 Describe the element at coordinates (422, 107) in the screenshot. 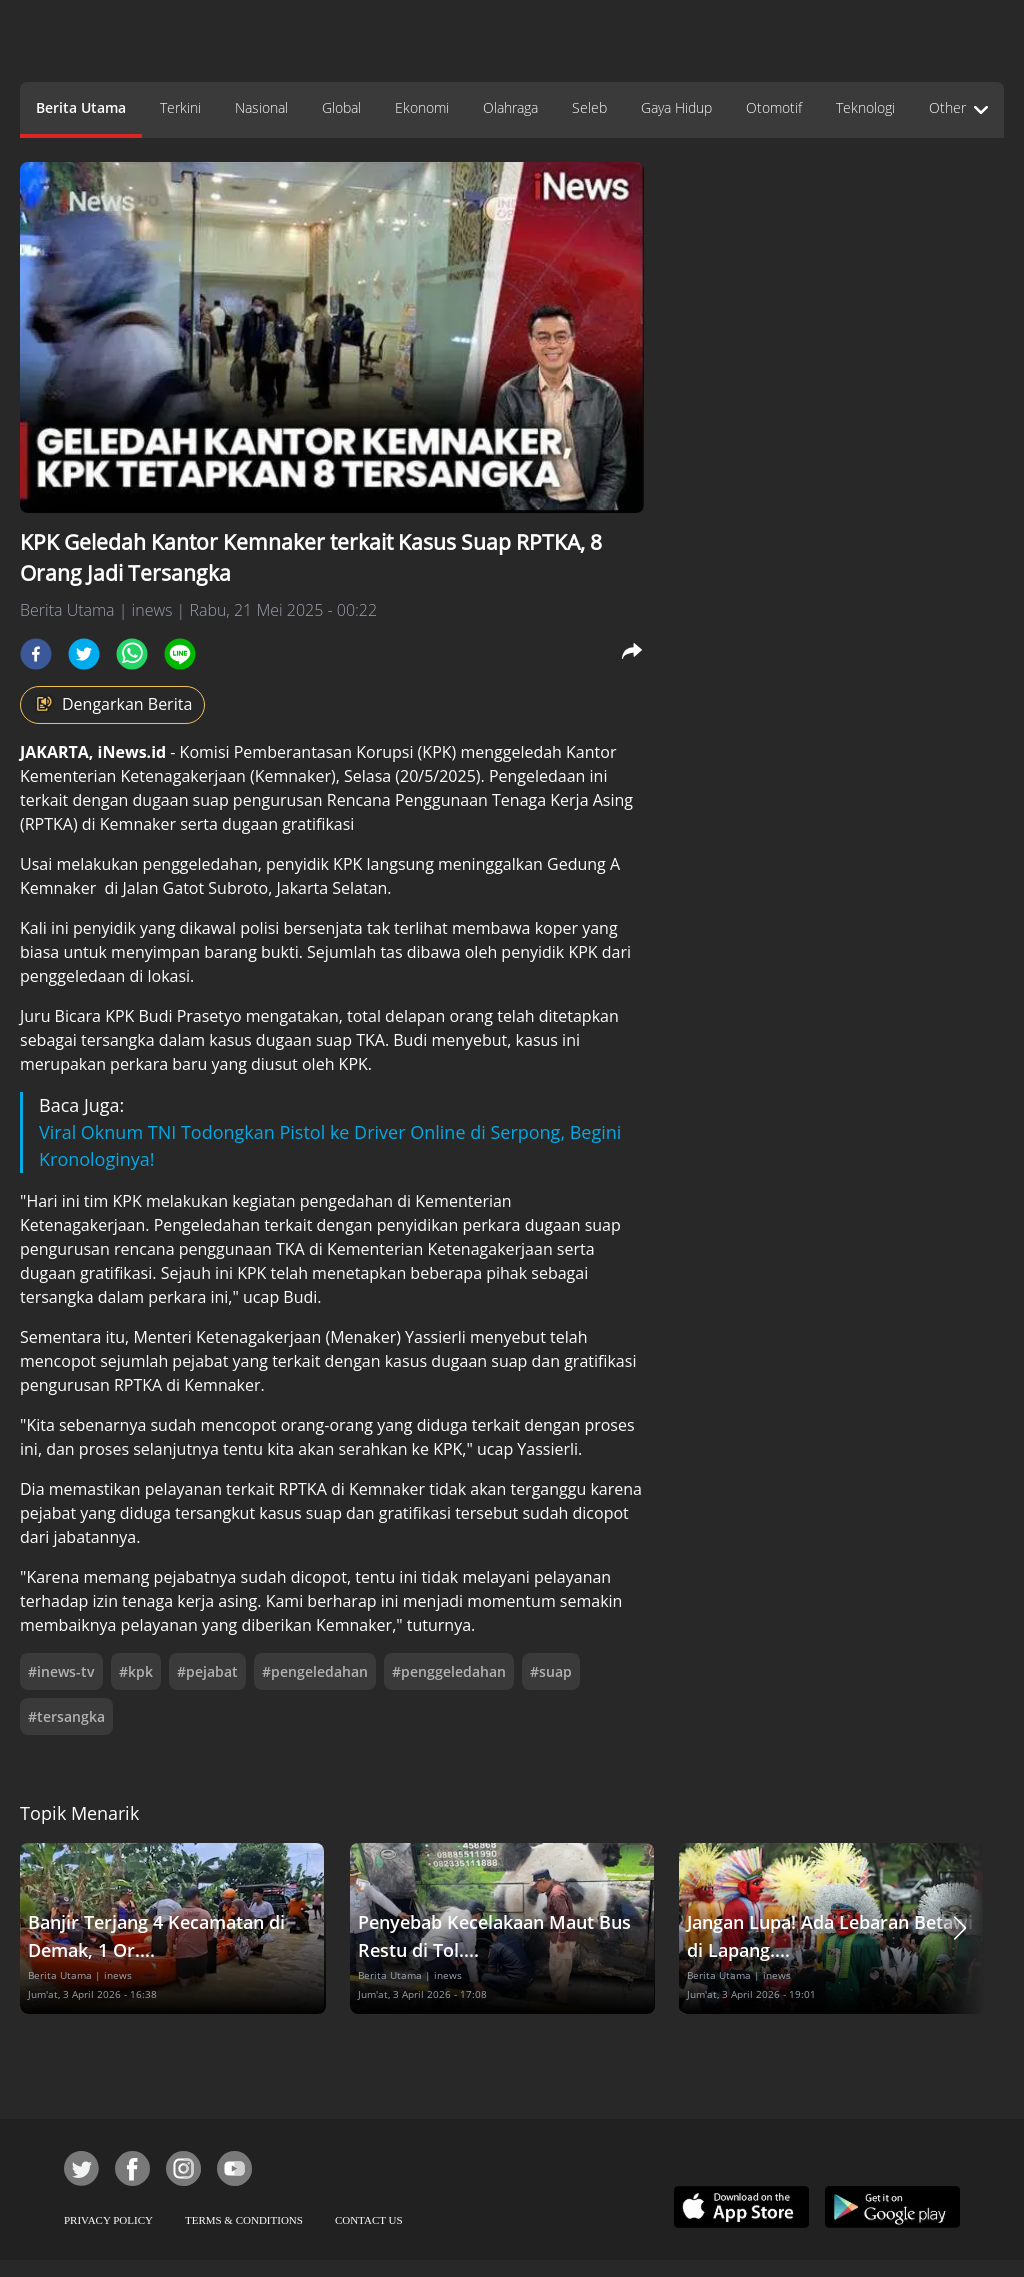

I see `Ekonomi` at that location.